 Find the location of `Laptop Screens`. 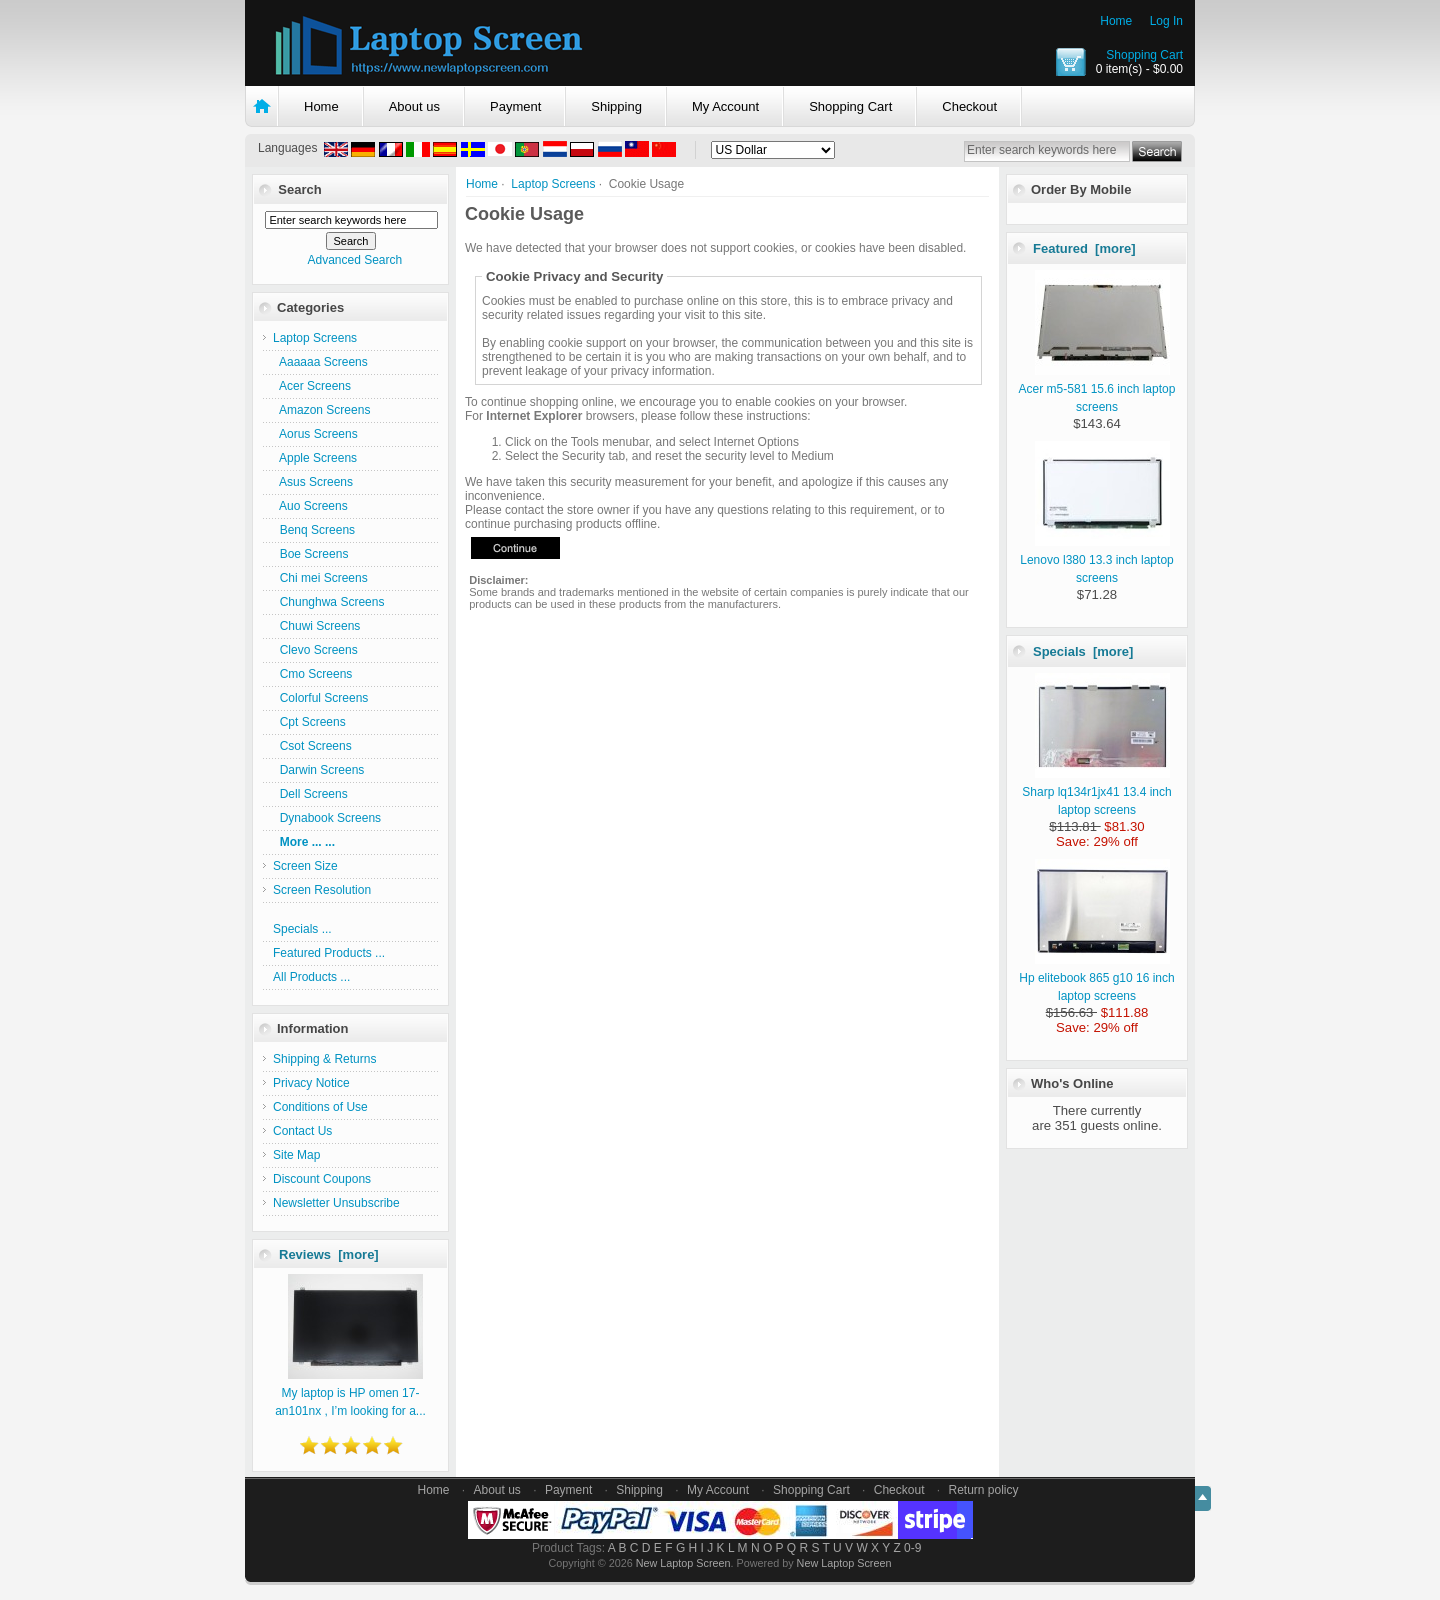

Laptop Screens is located at coordinates (553, 184).